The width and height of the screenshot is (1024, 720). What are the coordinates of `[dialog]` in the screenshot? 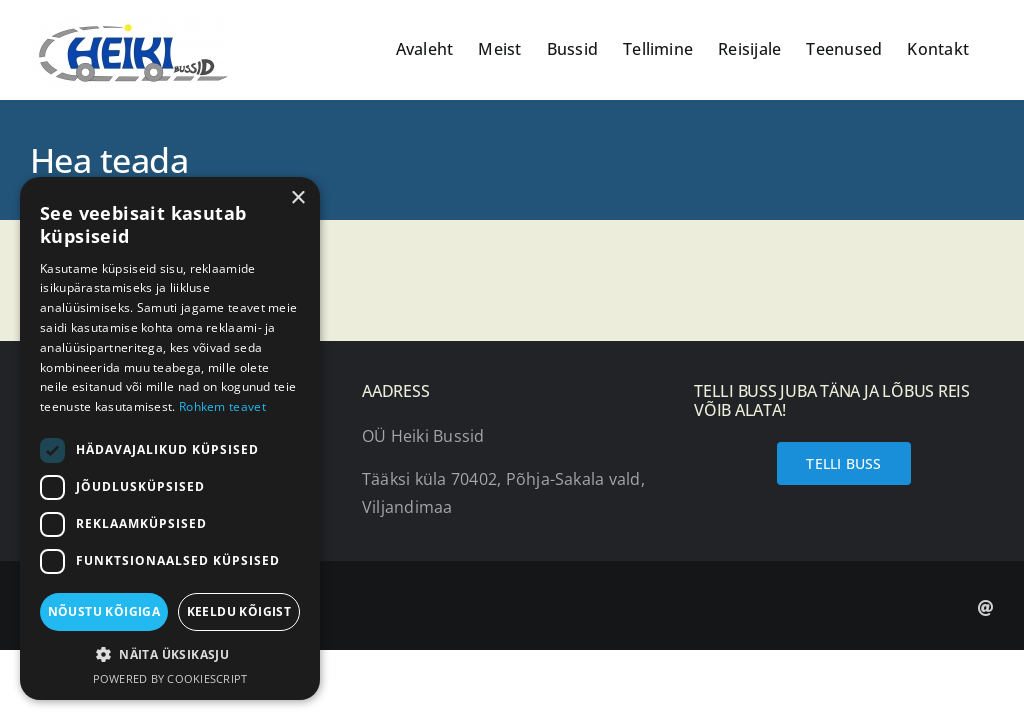 It's located at (170, 438).